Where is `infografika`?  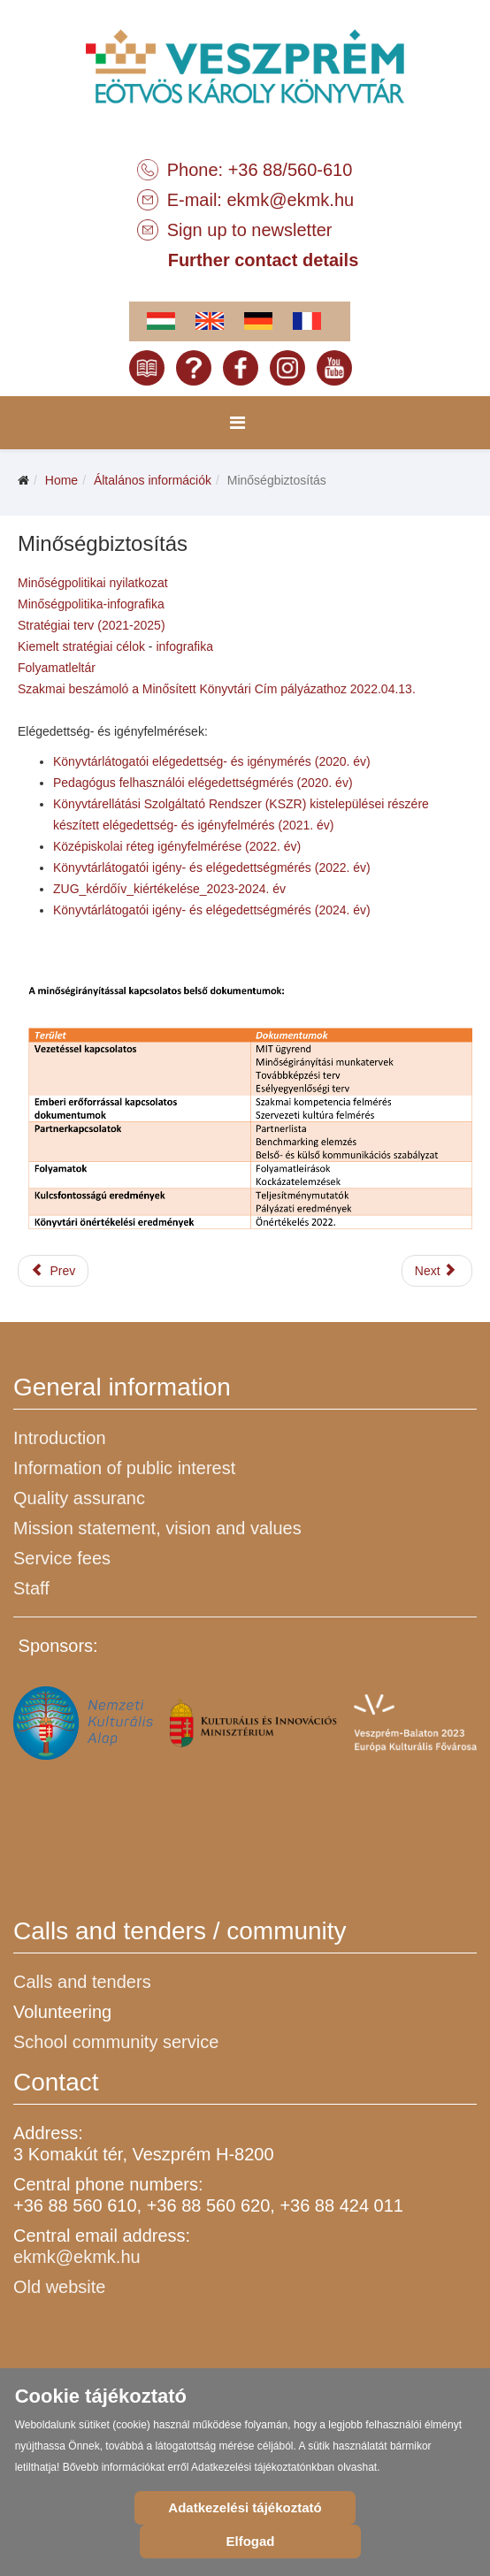
infografika is located at coordinates (184, 646).